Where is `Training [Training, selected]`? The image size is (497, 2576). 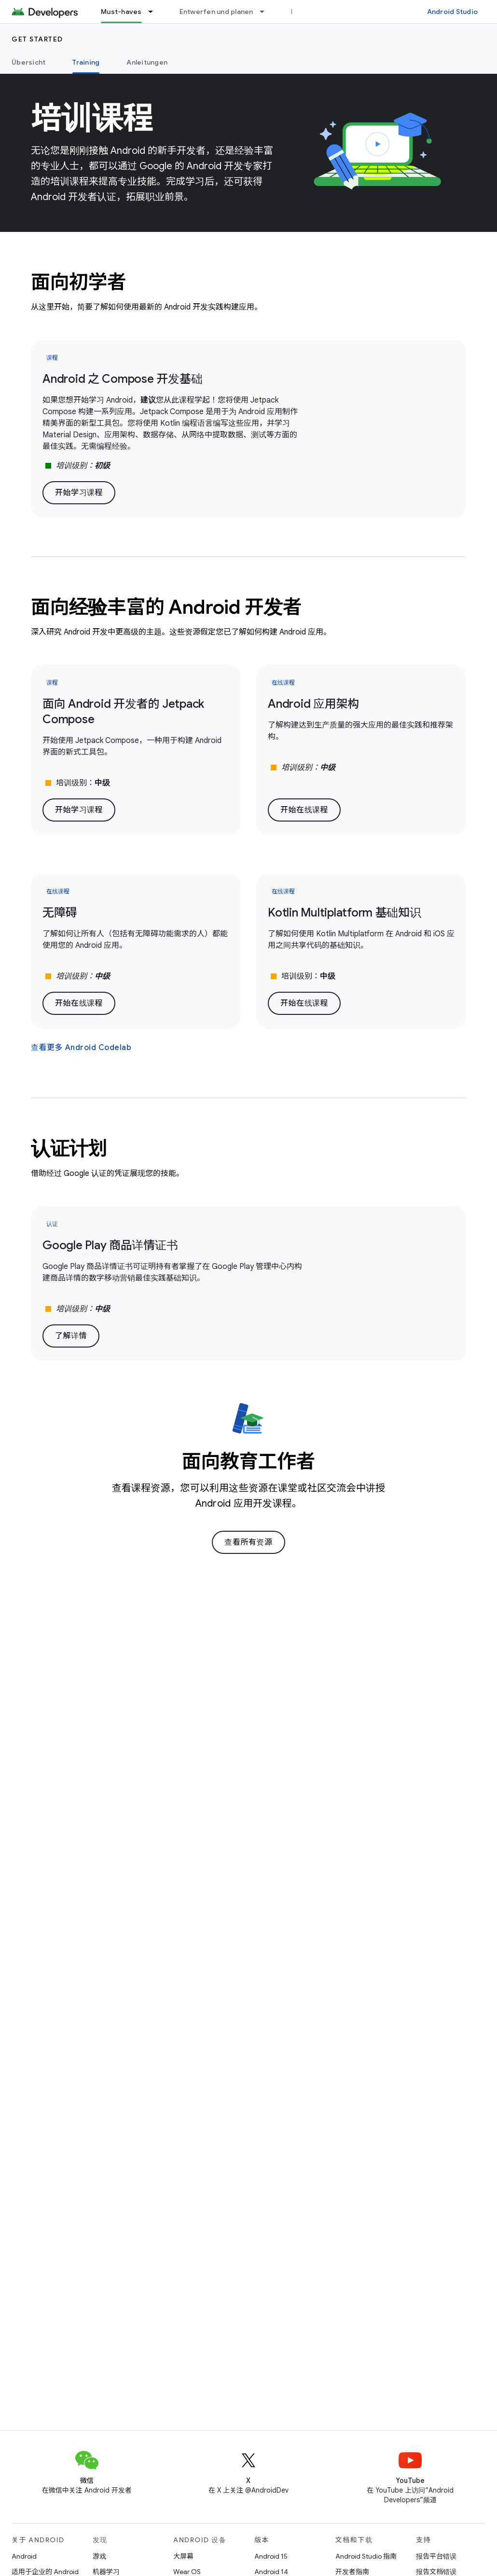 Training [Training, selected] is located at coordinates (85, 62).